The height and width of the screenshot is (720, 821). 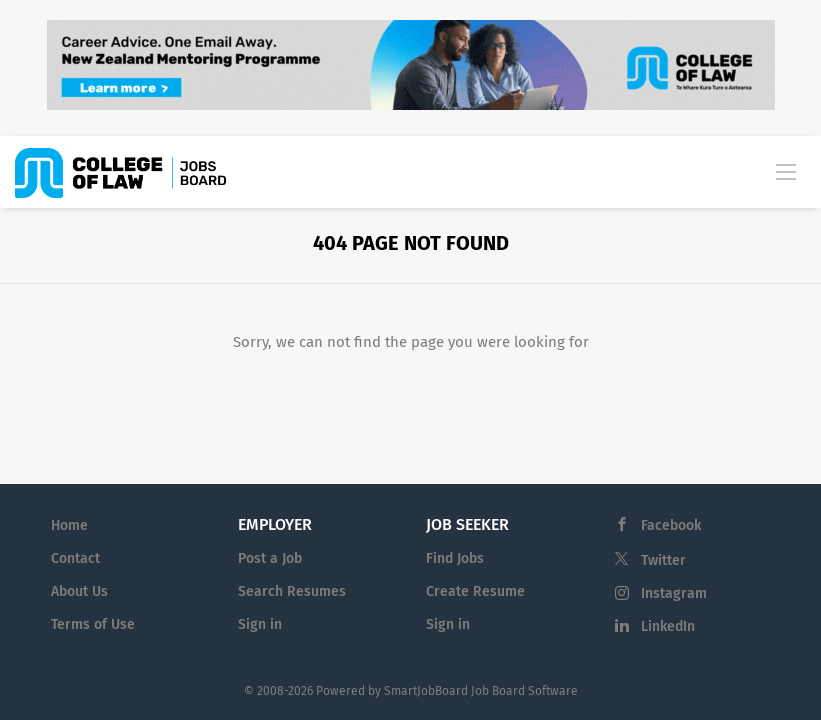 What do you see at coordinates (79, 591) in the screenshot?
I see `About Us` at bounding box center [79, 591].